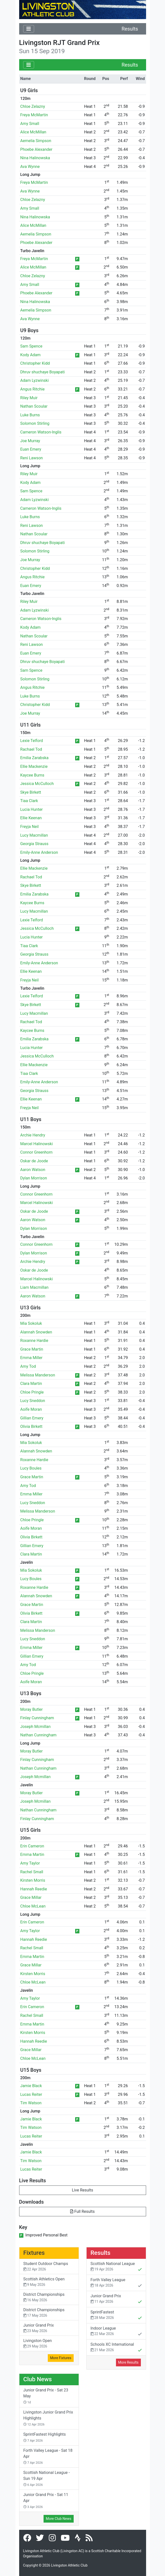  I want to click on Nathan Cunningham, so click(38, 1735).